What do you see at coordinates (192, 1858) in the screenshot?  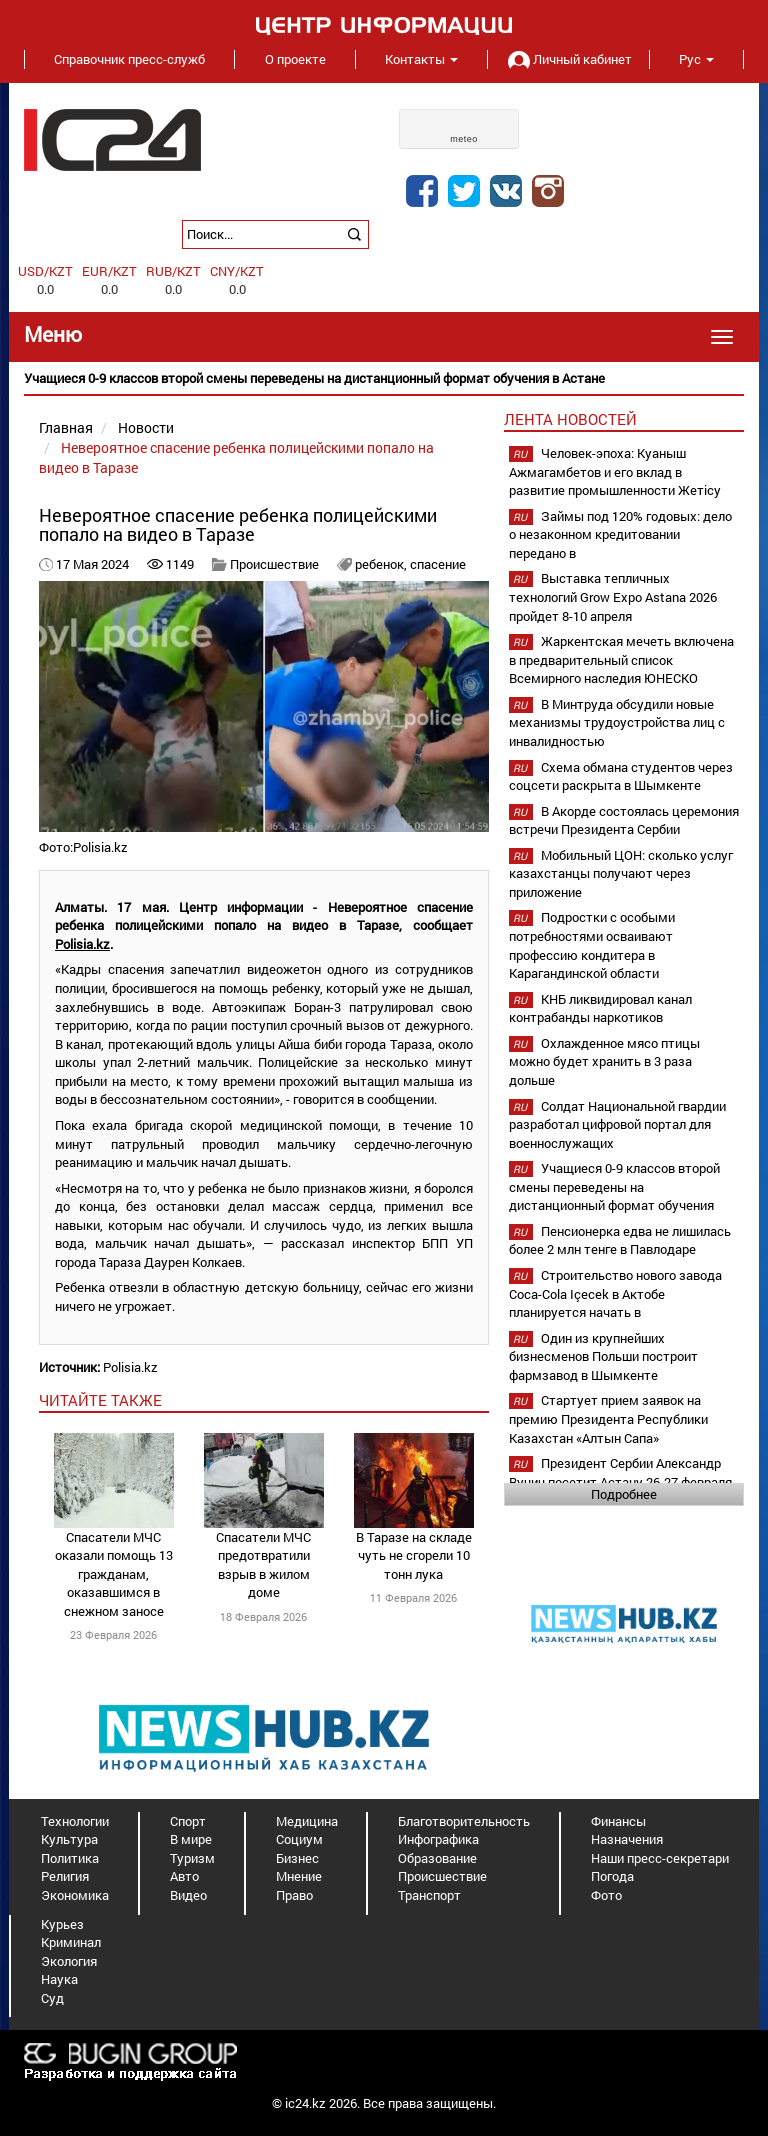 I see `Туризм` at bounding box center [192, 1858].